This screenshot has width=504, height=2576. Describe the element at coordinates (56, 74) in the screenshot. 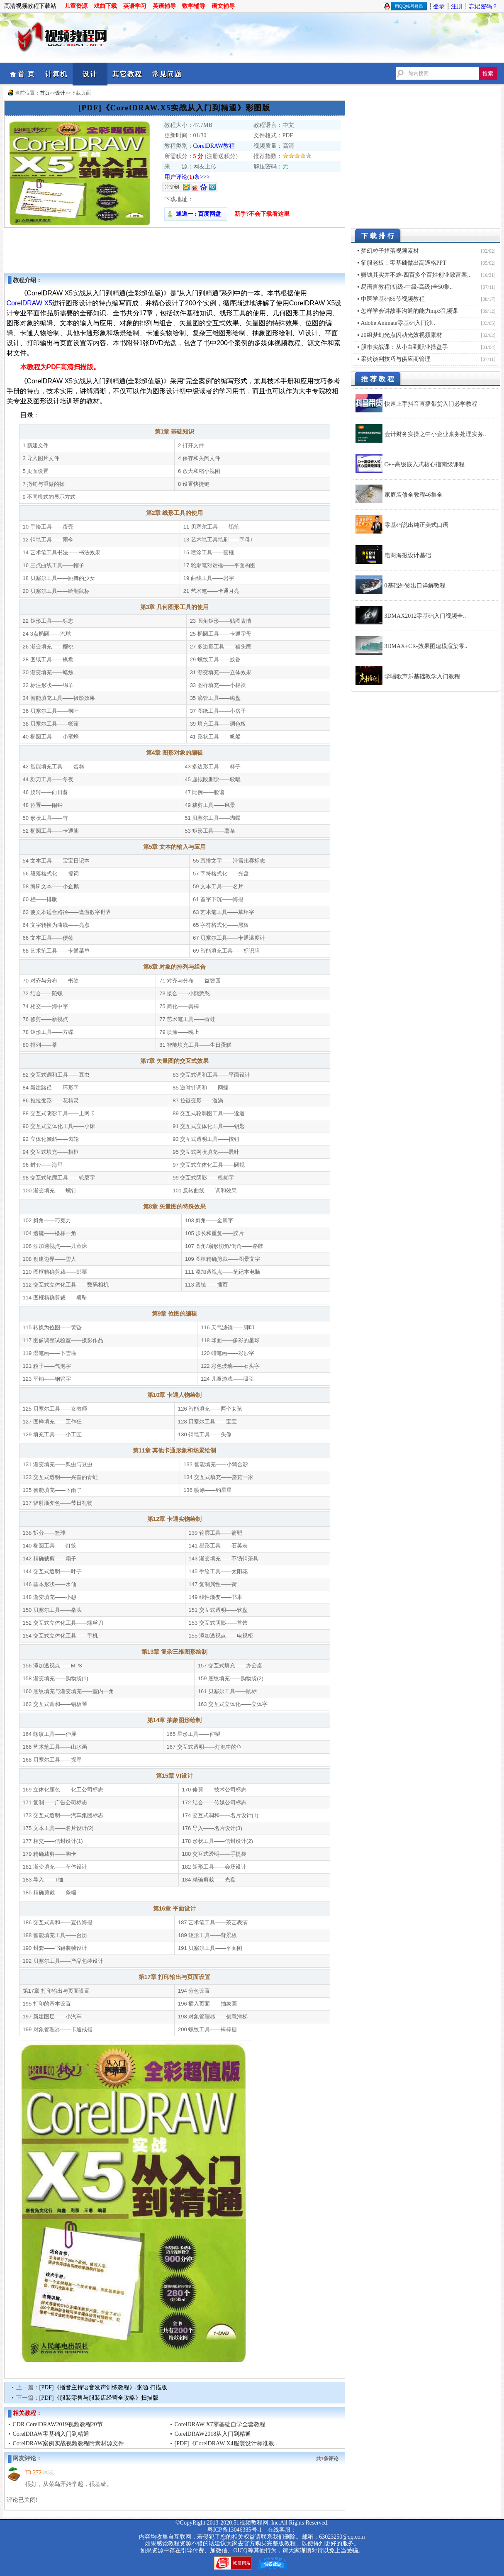

I see `计算机` at that location.